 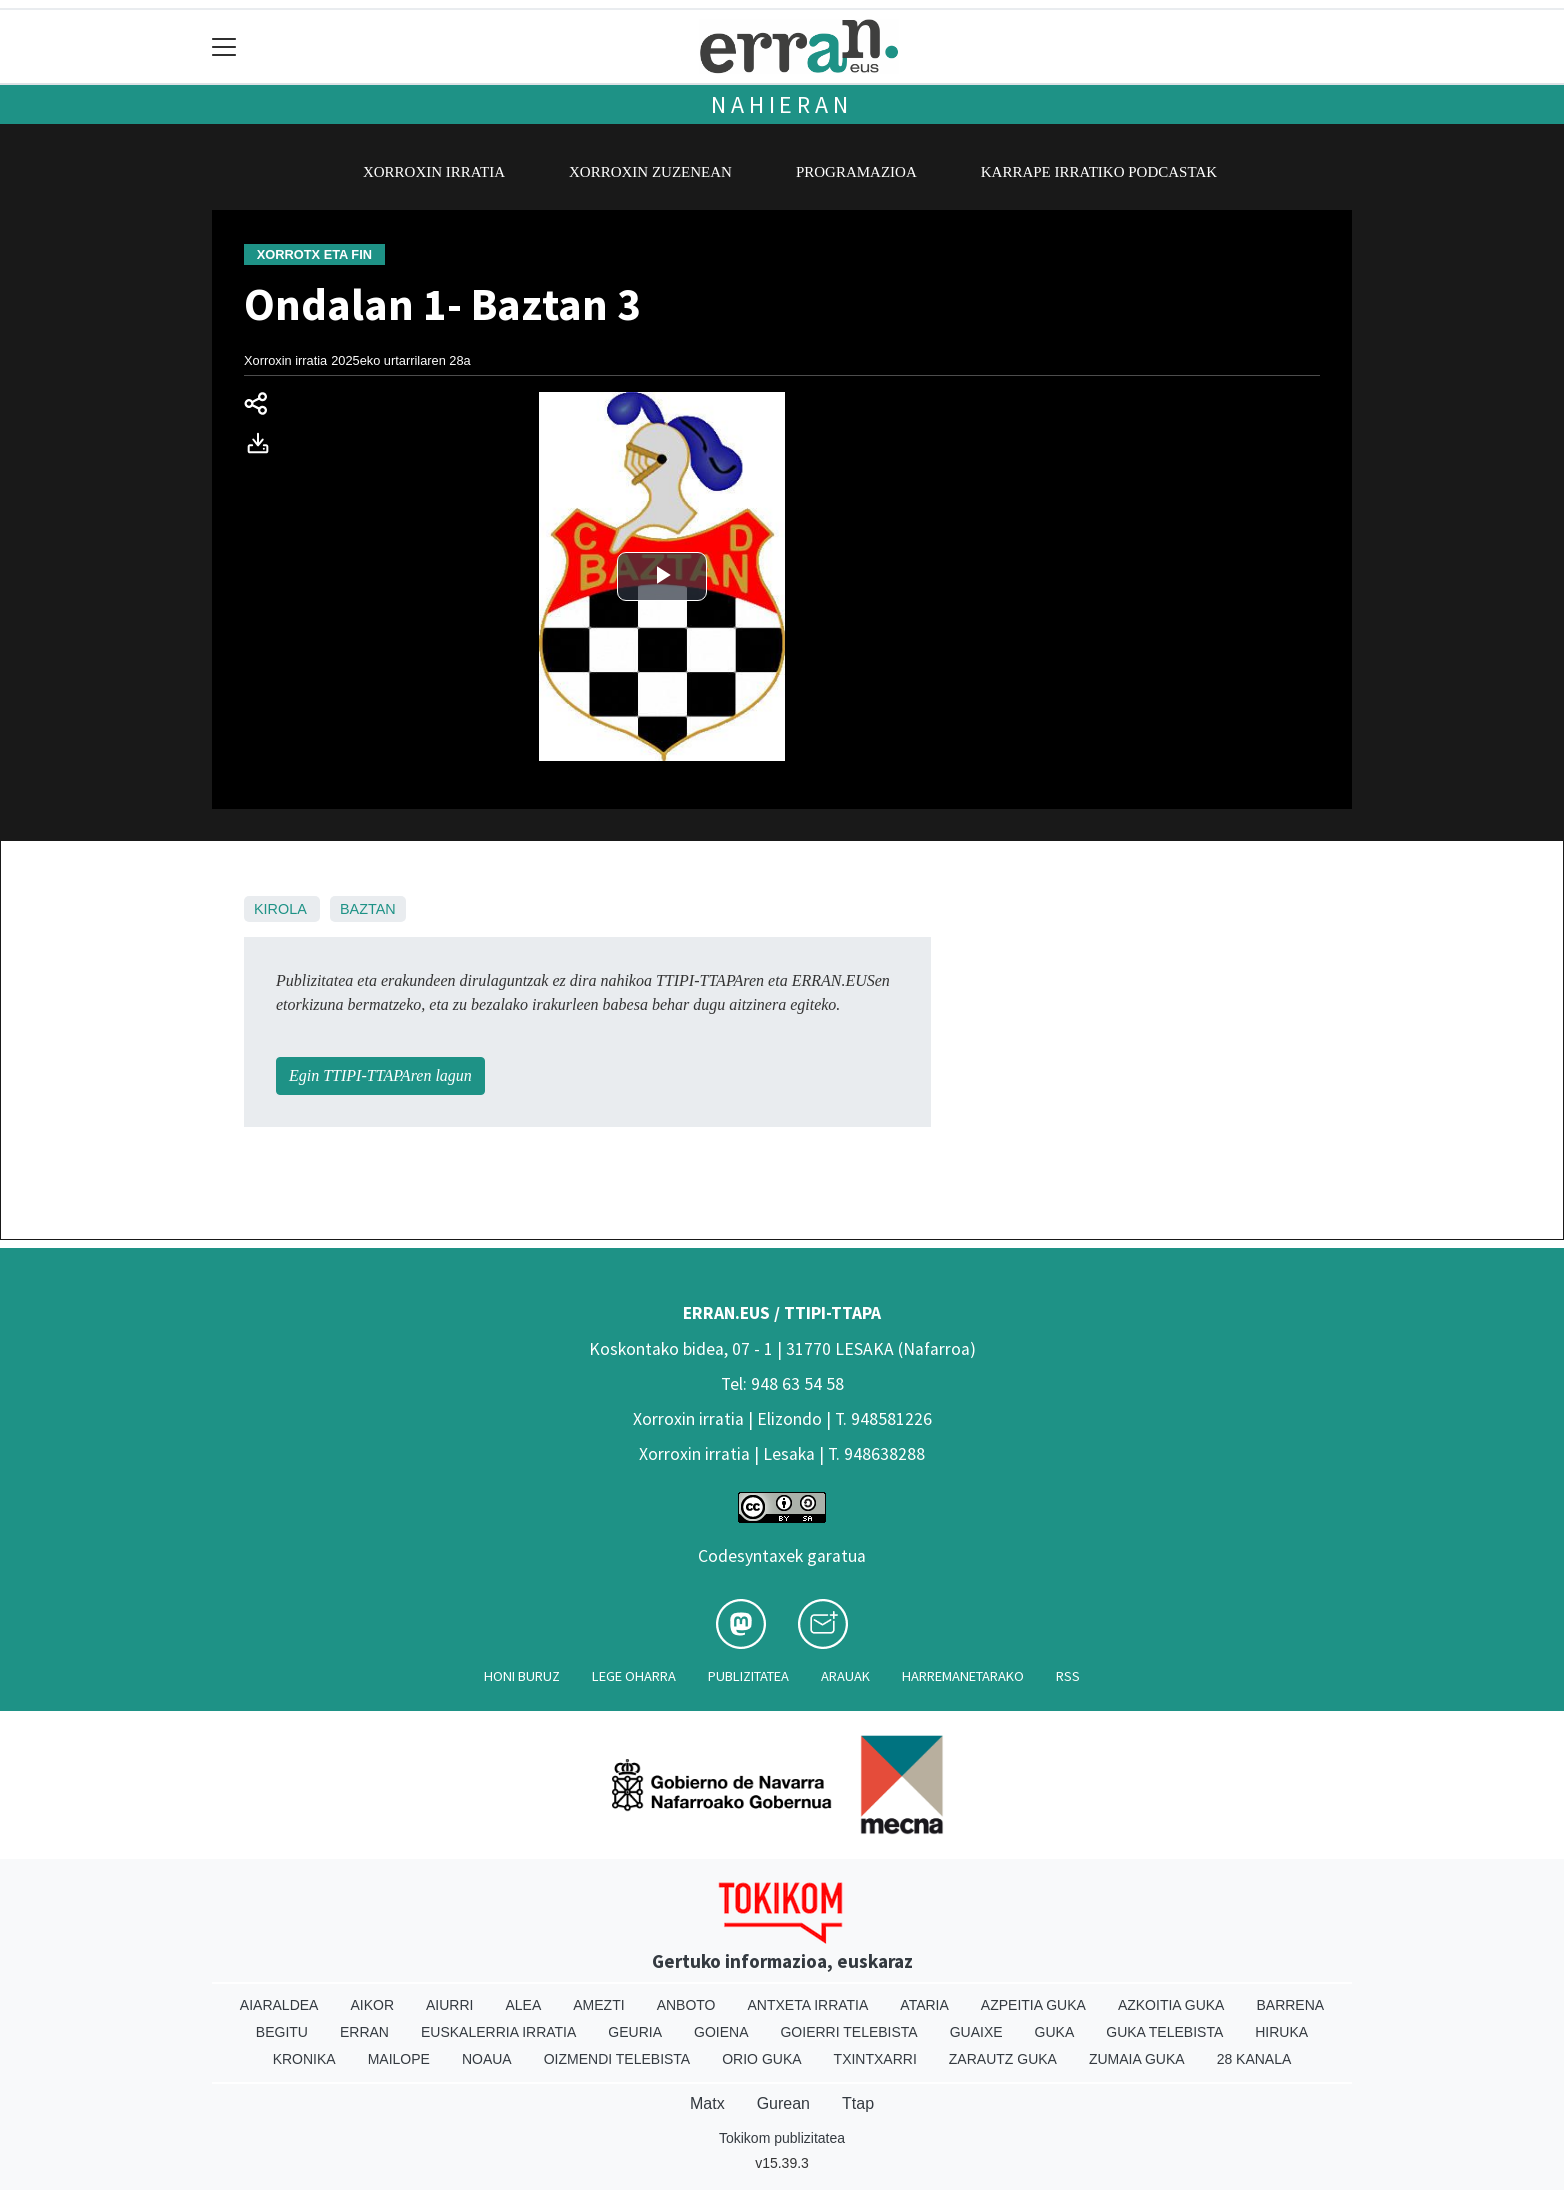 What do you see at coordinates (1281, 2032) in the screenshot?
I see `Hiruka` at bounding box center [1281, 2032].